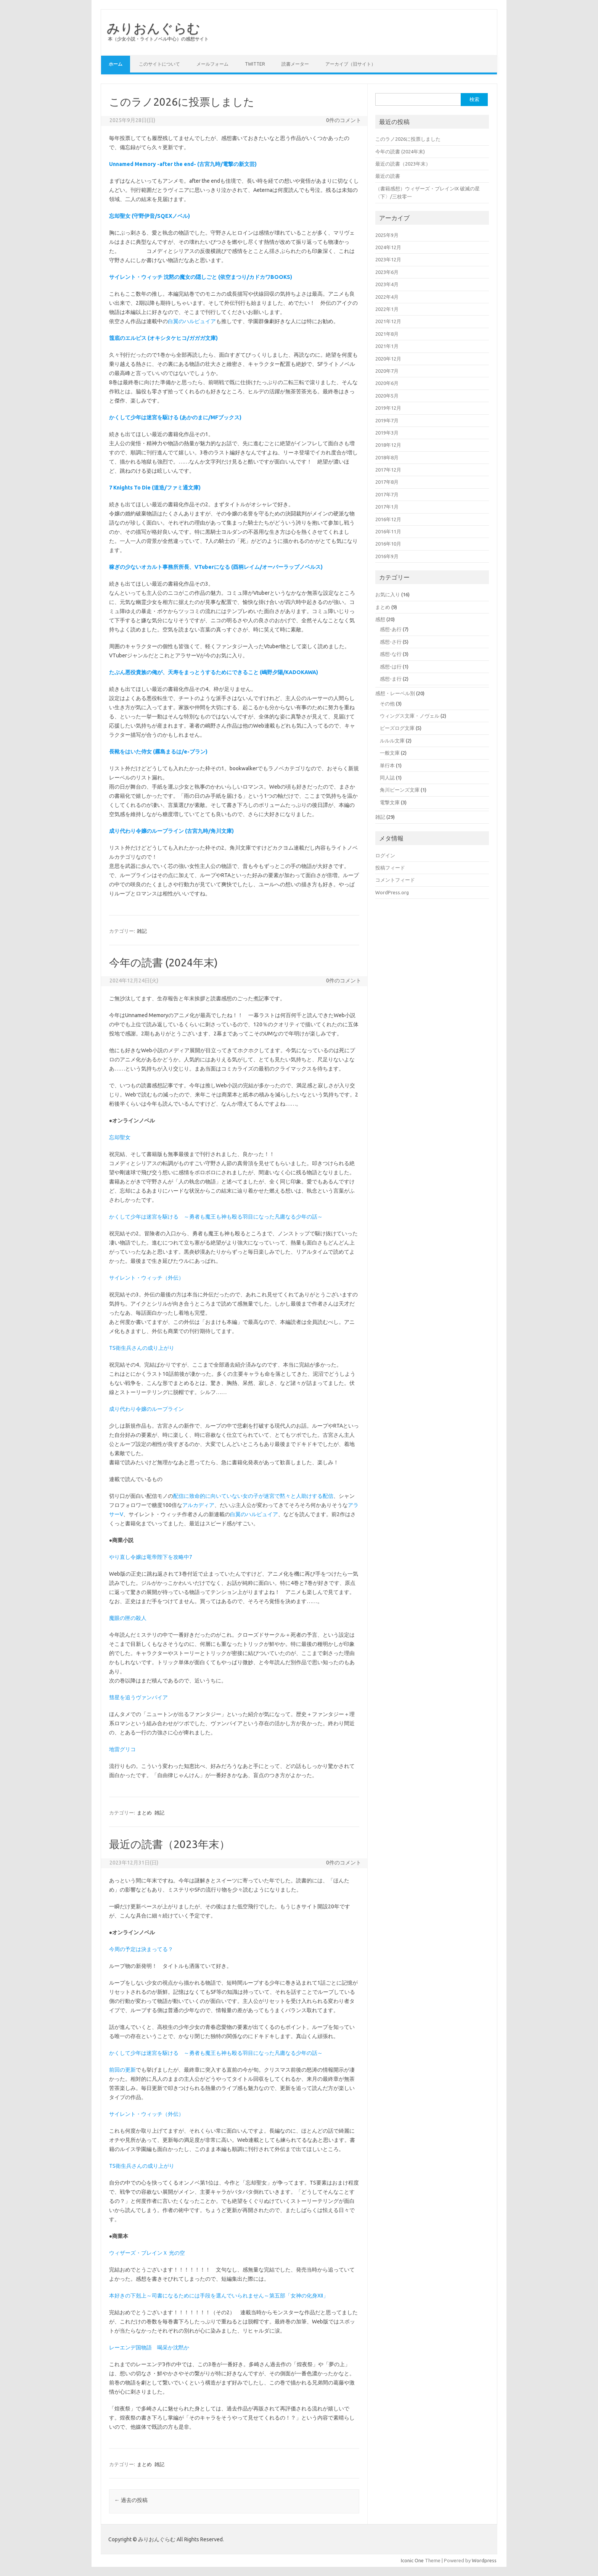 The width and height of the screenshot is (598, 2576). Describe the element at coordinates (159, 63) in the screenshot. I see `このサイトについて` at that location.